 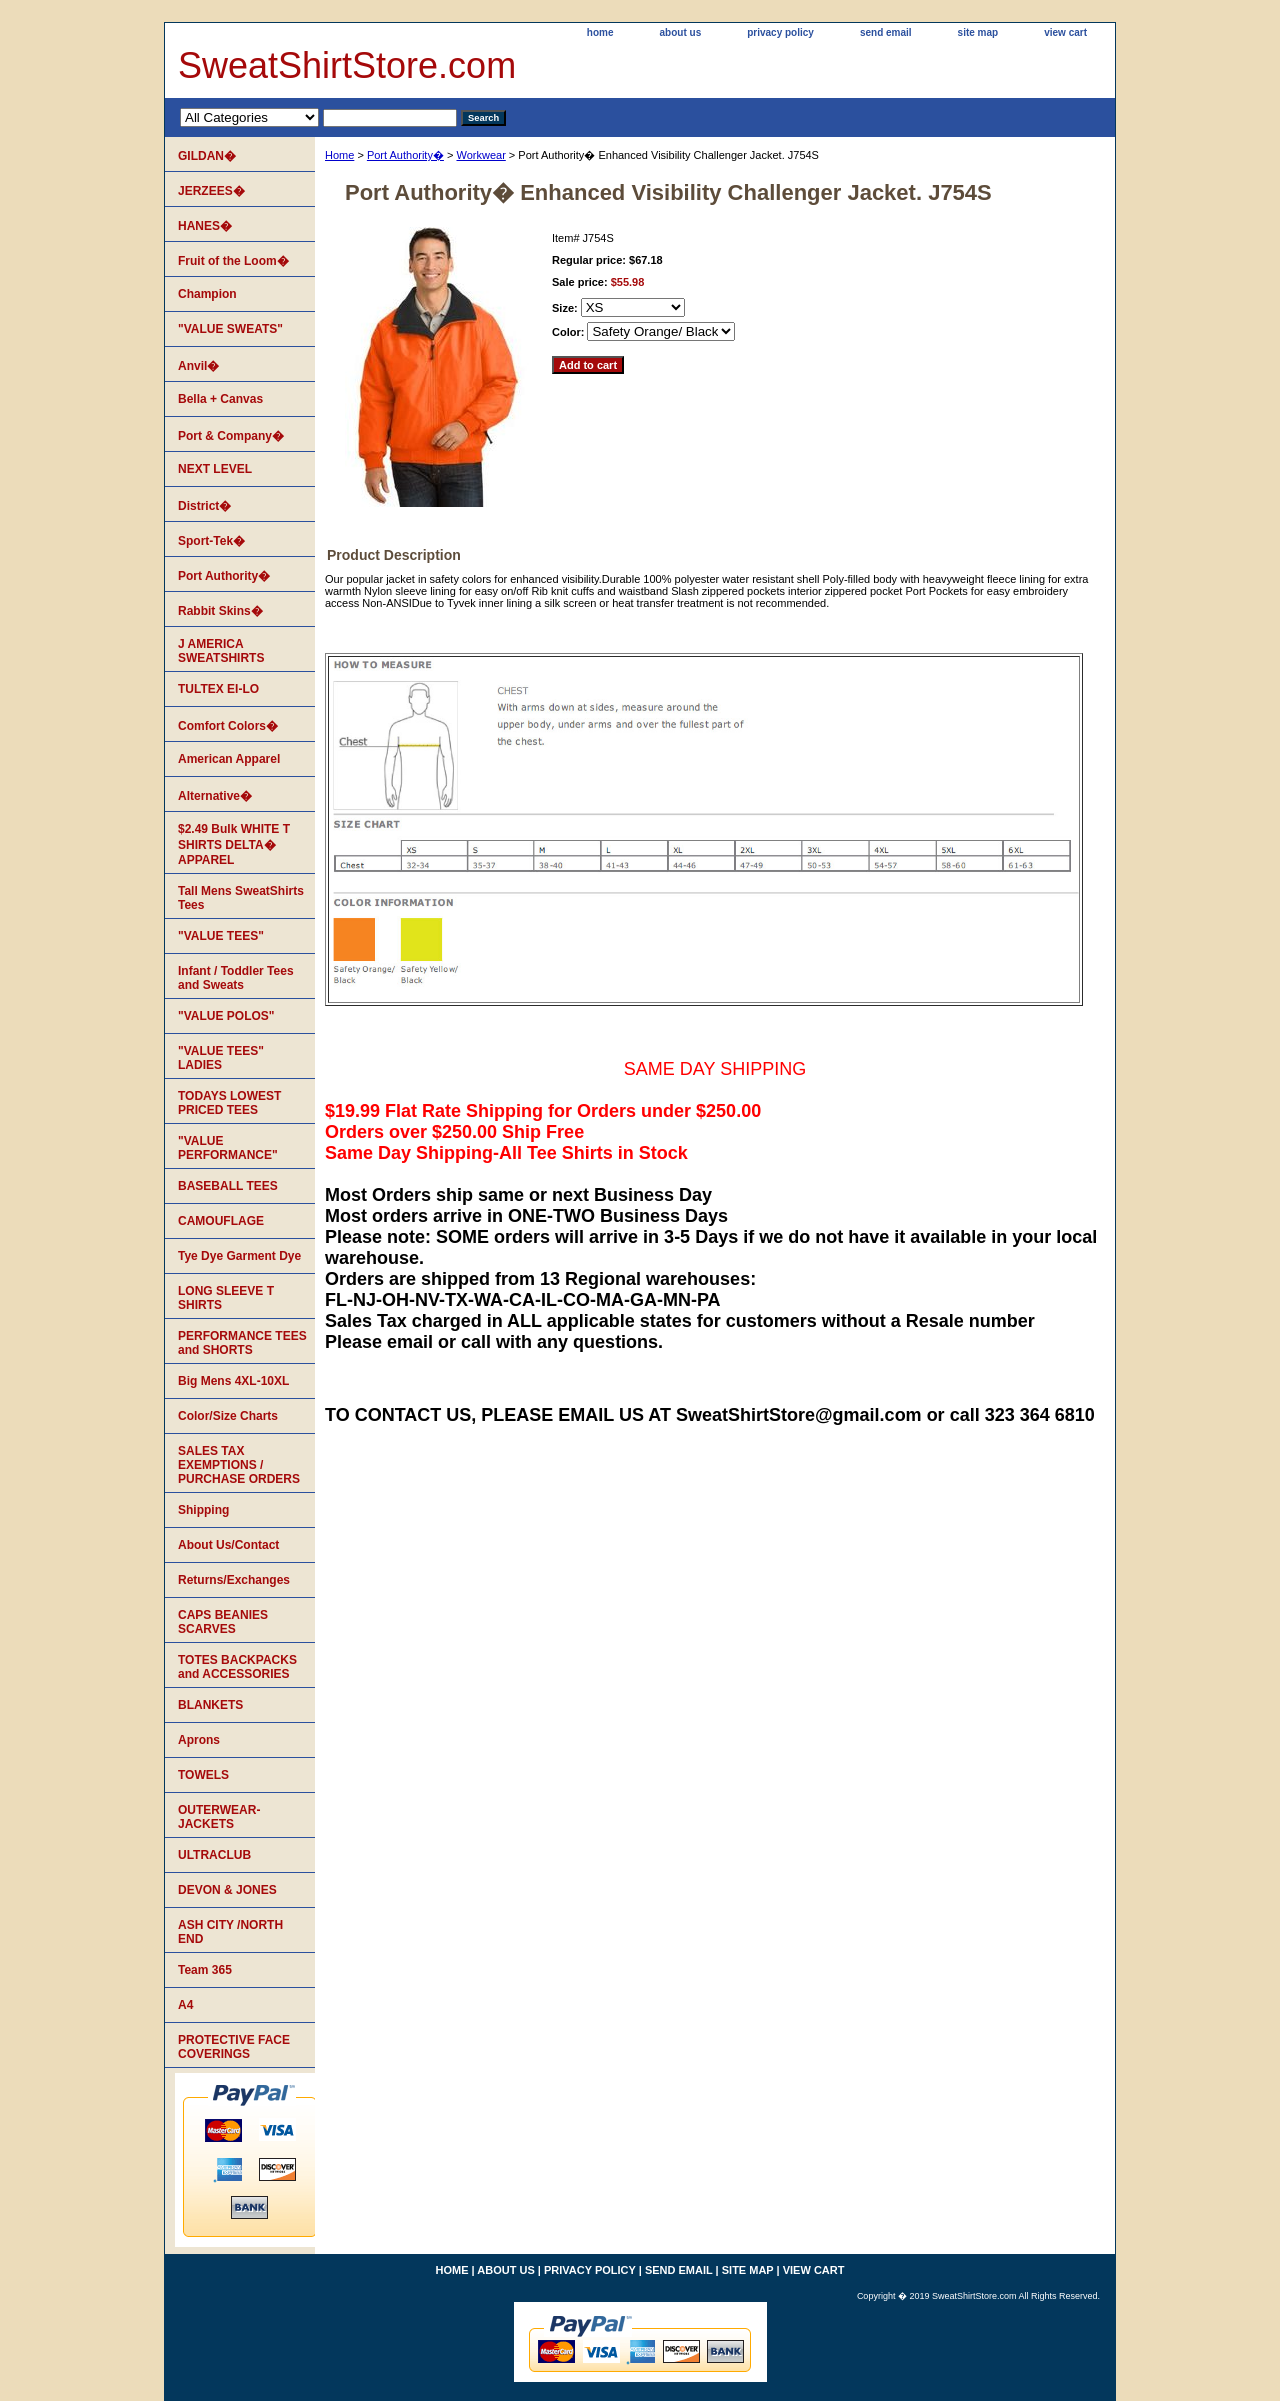 What do you see at coordinates (211, 191) in the screenshot?
I see `JERZEES�` at bounding box center [211, 191].